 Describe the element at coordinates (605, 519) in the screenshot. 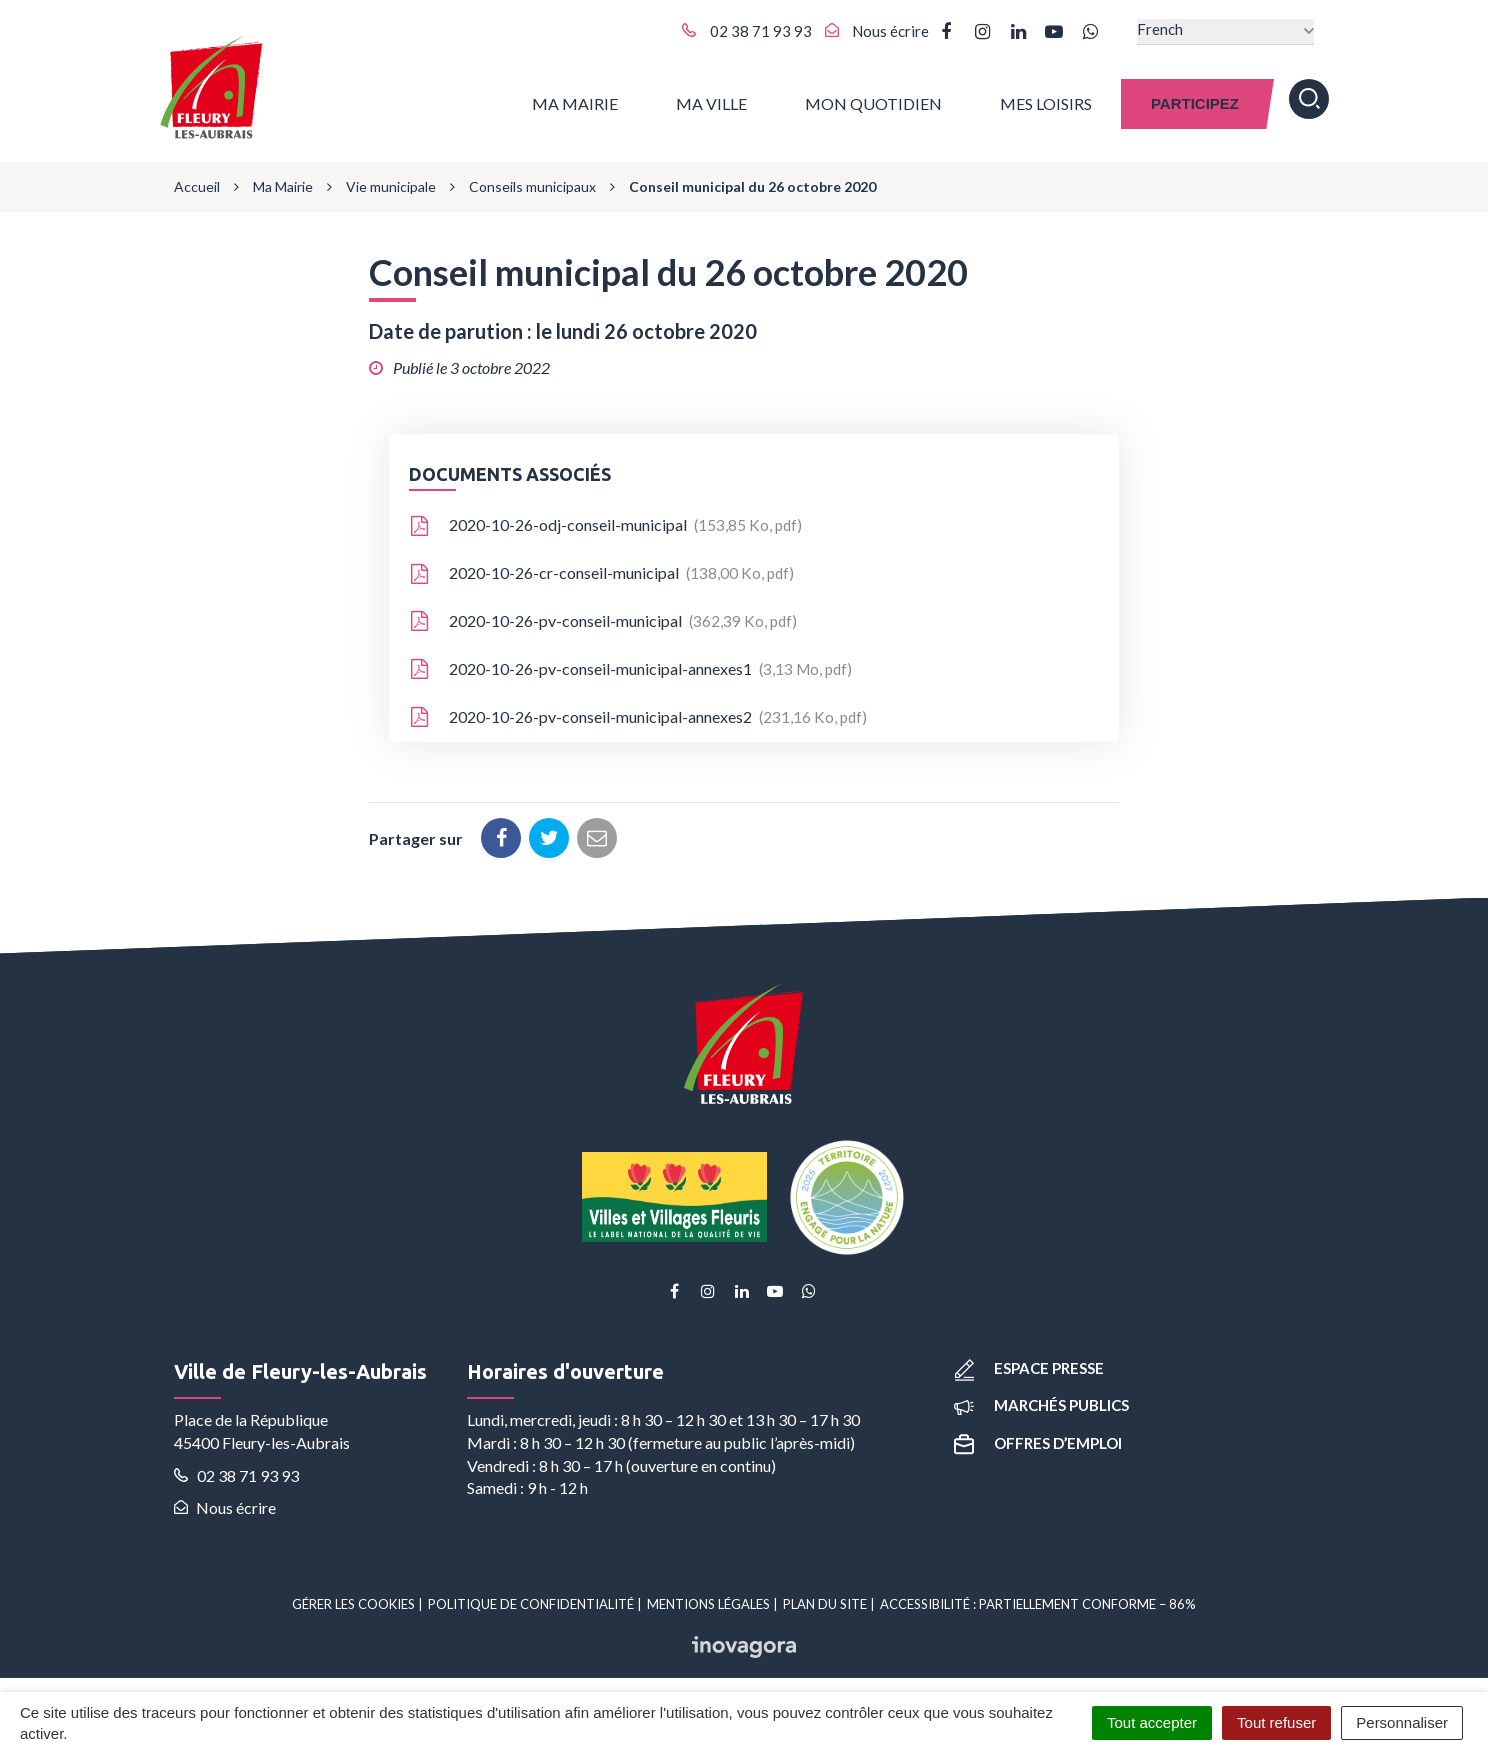

I see `2020-10-26-odj-conseil-municipal` at that location.